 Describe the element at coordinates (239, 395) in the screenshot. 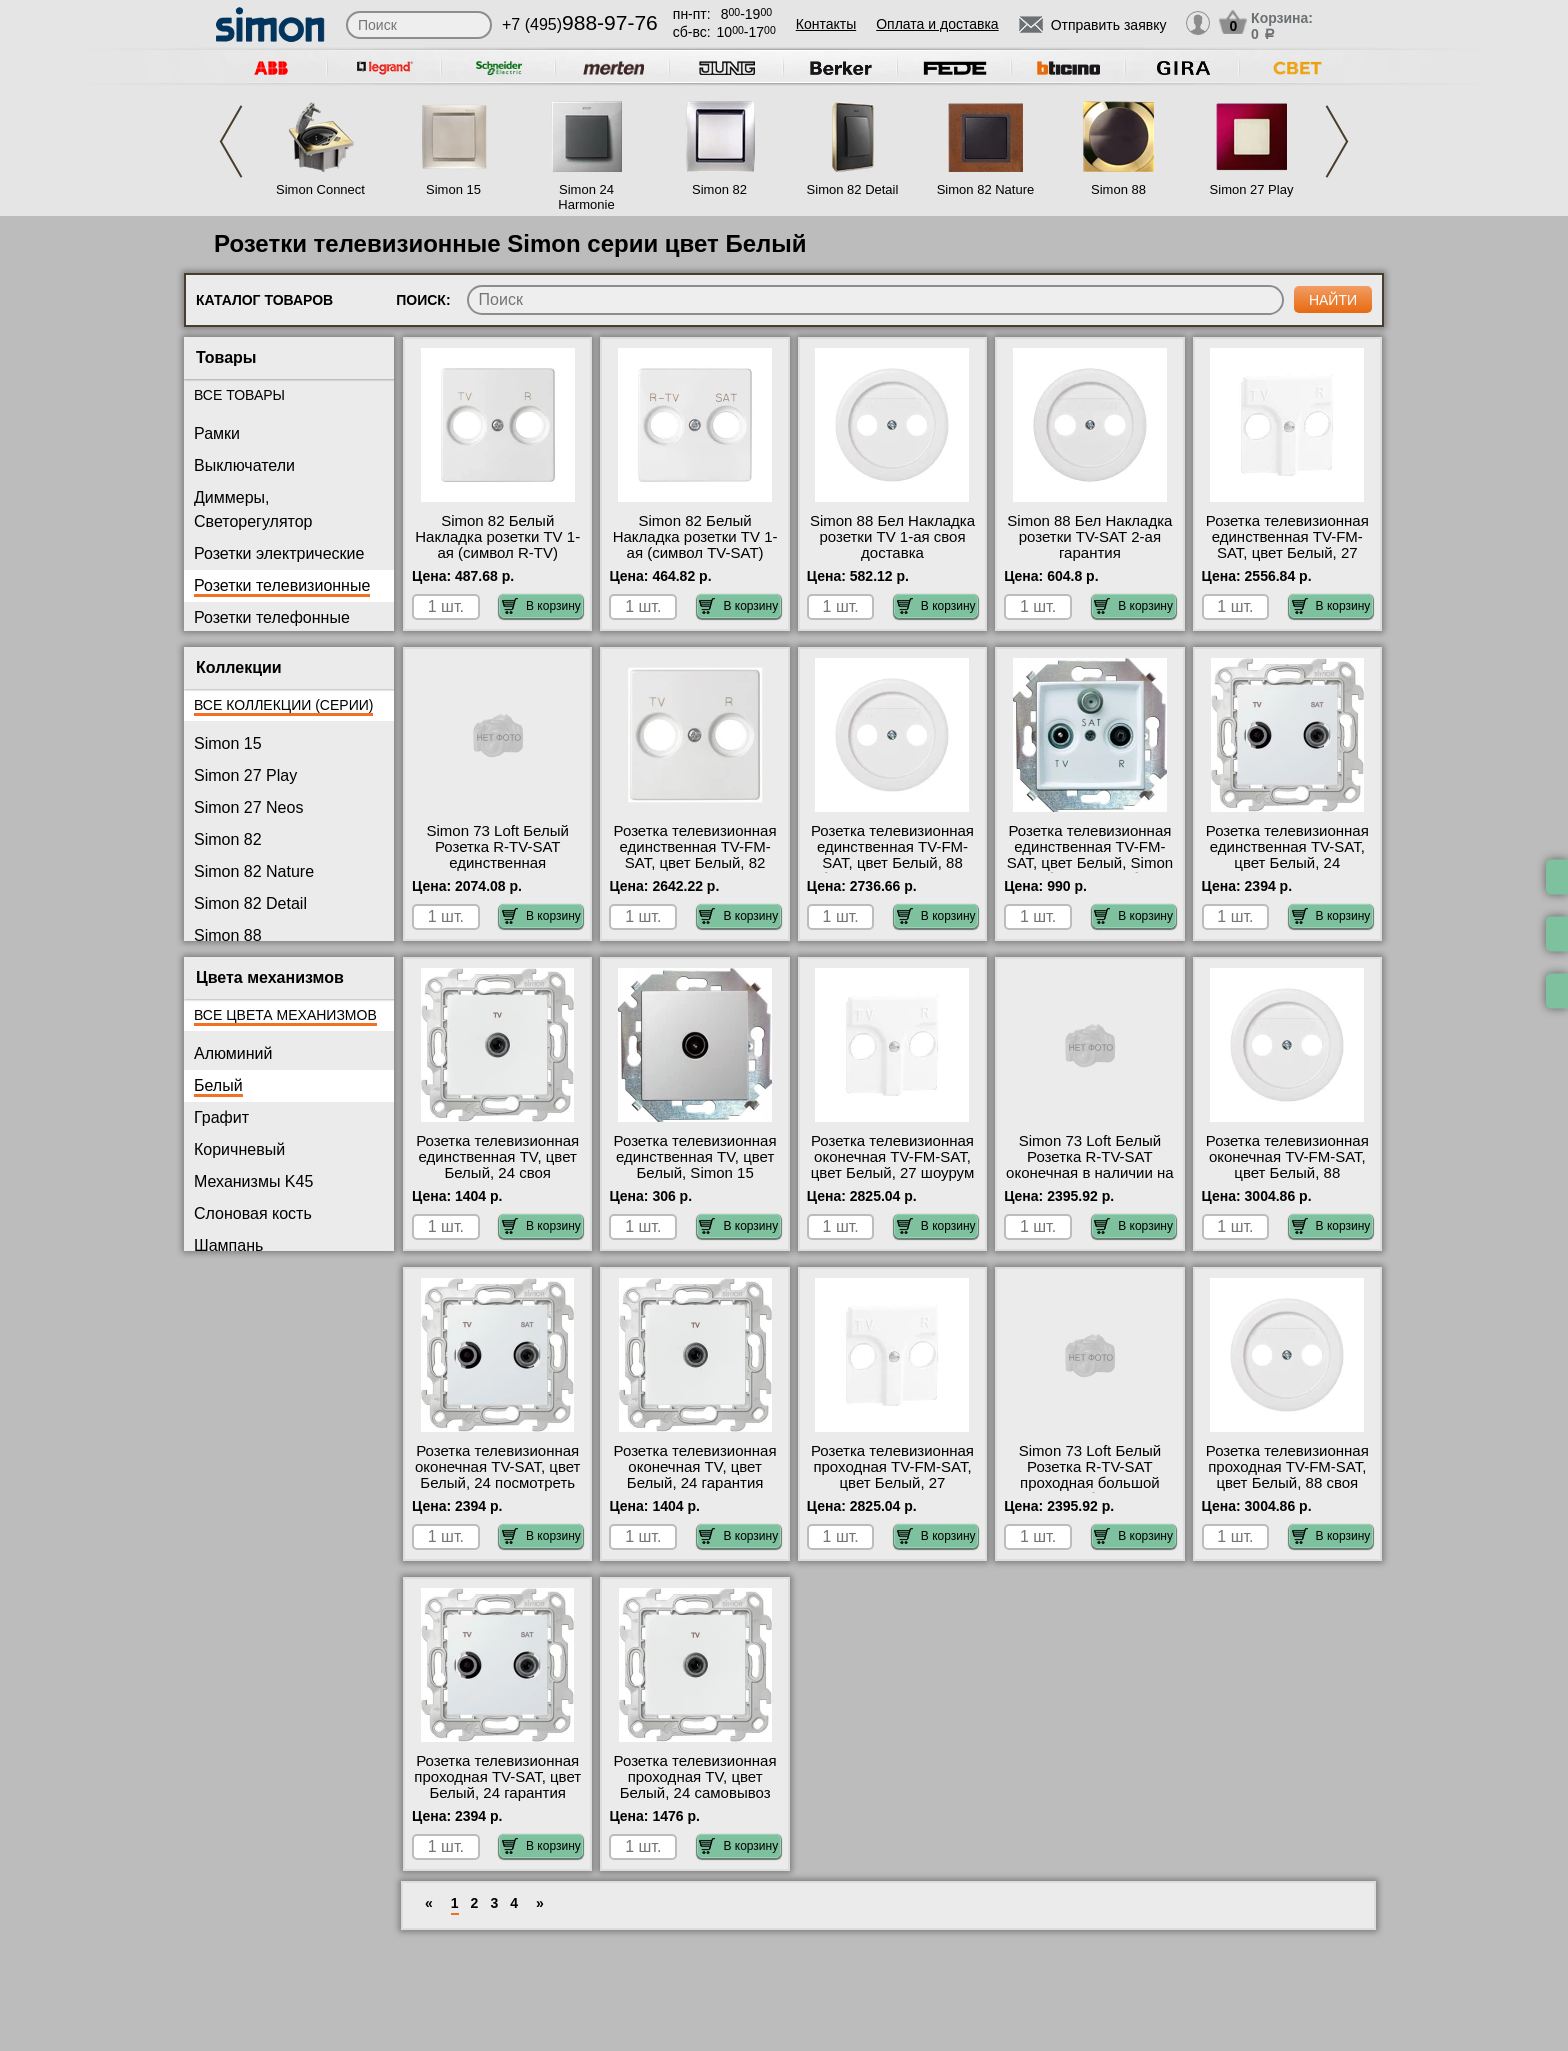

I see `Все товары` at that location.